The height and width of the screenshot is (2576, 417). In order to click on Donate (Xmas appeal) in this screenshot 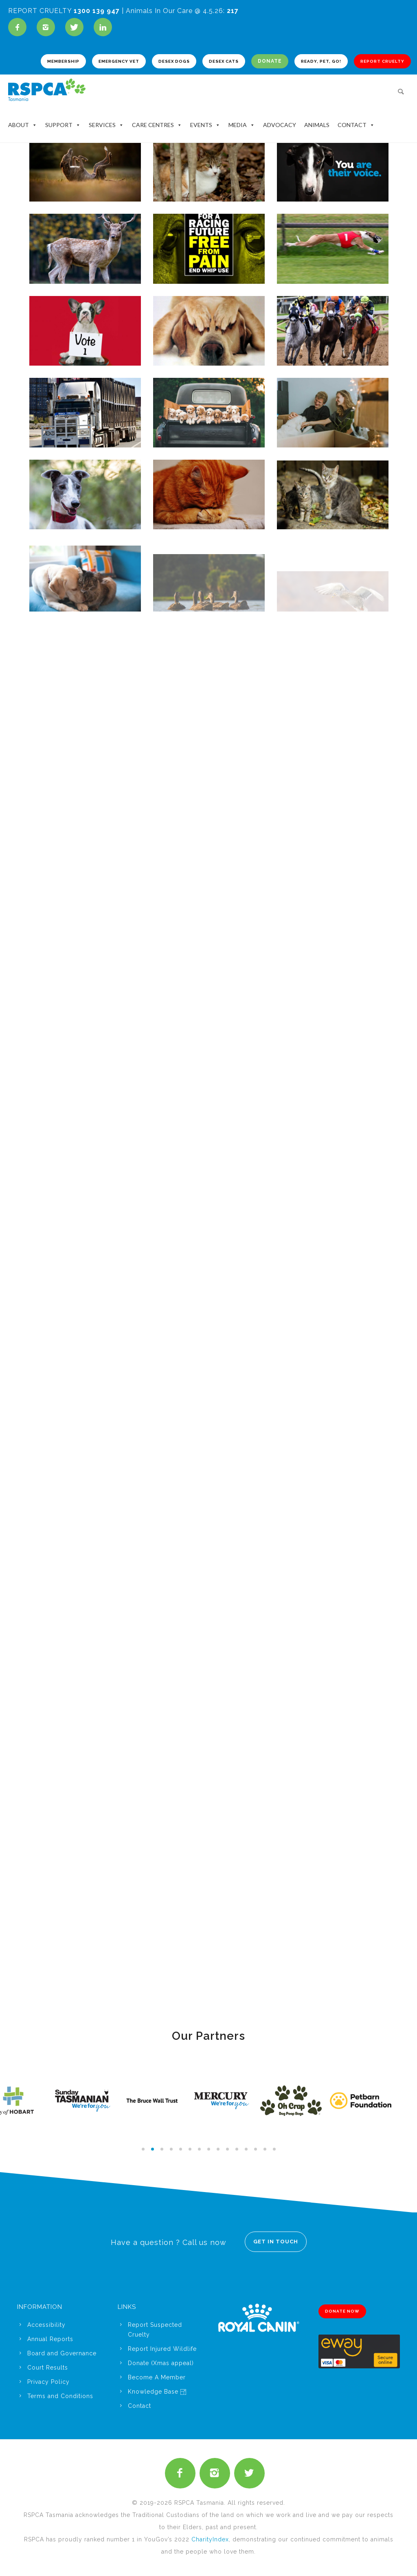, I will do `click(161, 2363)`.